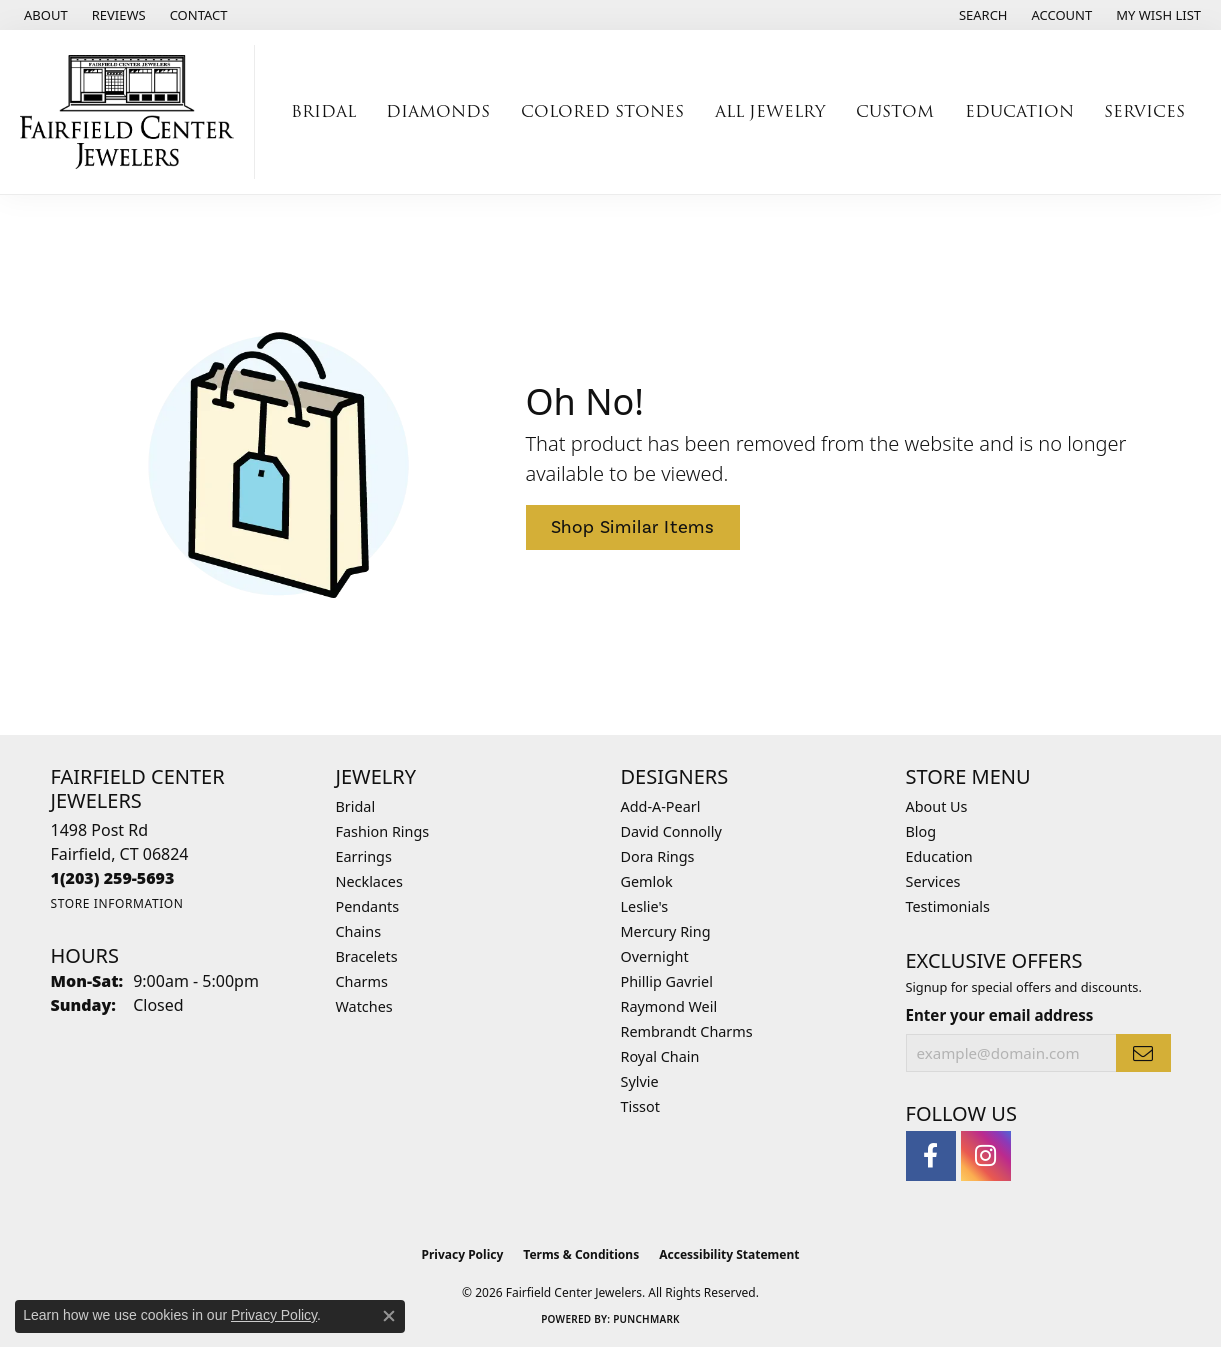 The height and width of the screenshot is (1348, 1221). What do you see at coordinates (981, 15) in the screenshot?
I see `[button]` at bounding box center [981, 15].